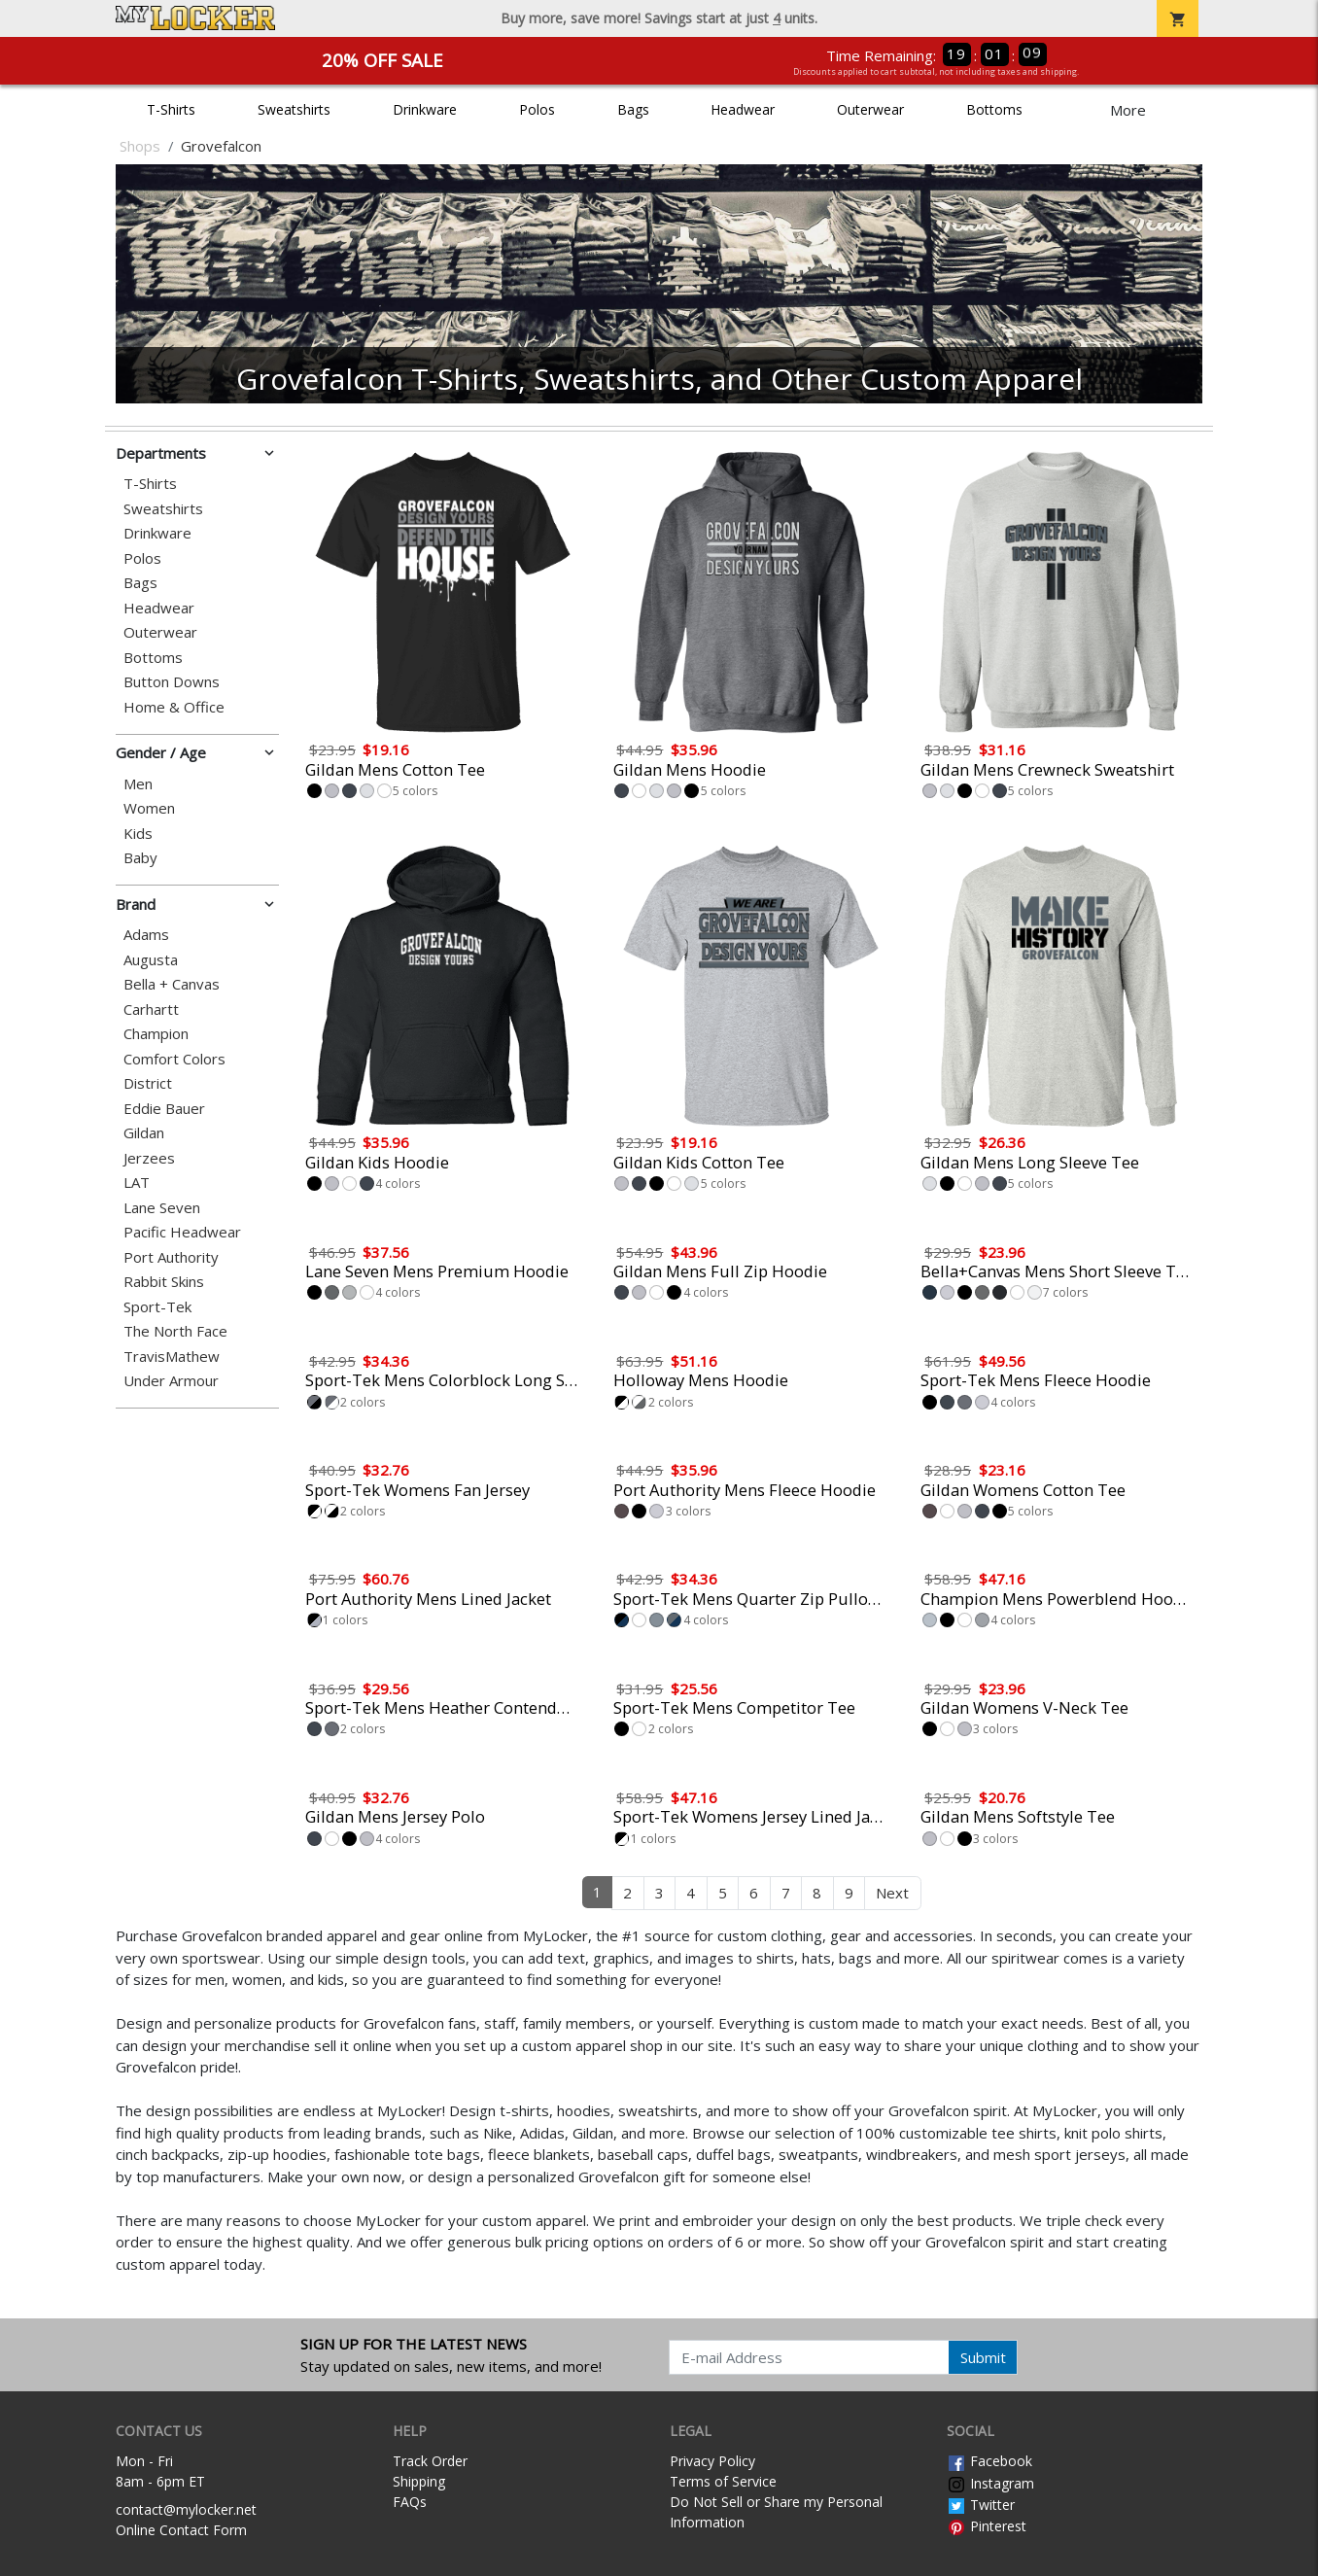 Image resolution: width=1318 pixels, height=2576 pixels. What do you see at coordinates (712, 2461) in the screenshot?
I see `Privacy Policy` at bounding box center [712, 2461].